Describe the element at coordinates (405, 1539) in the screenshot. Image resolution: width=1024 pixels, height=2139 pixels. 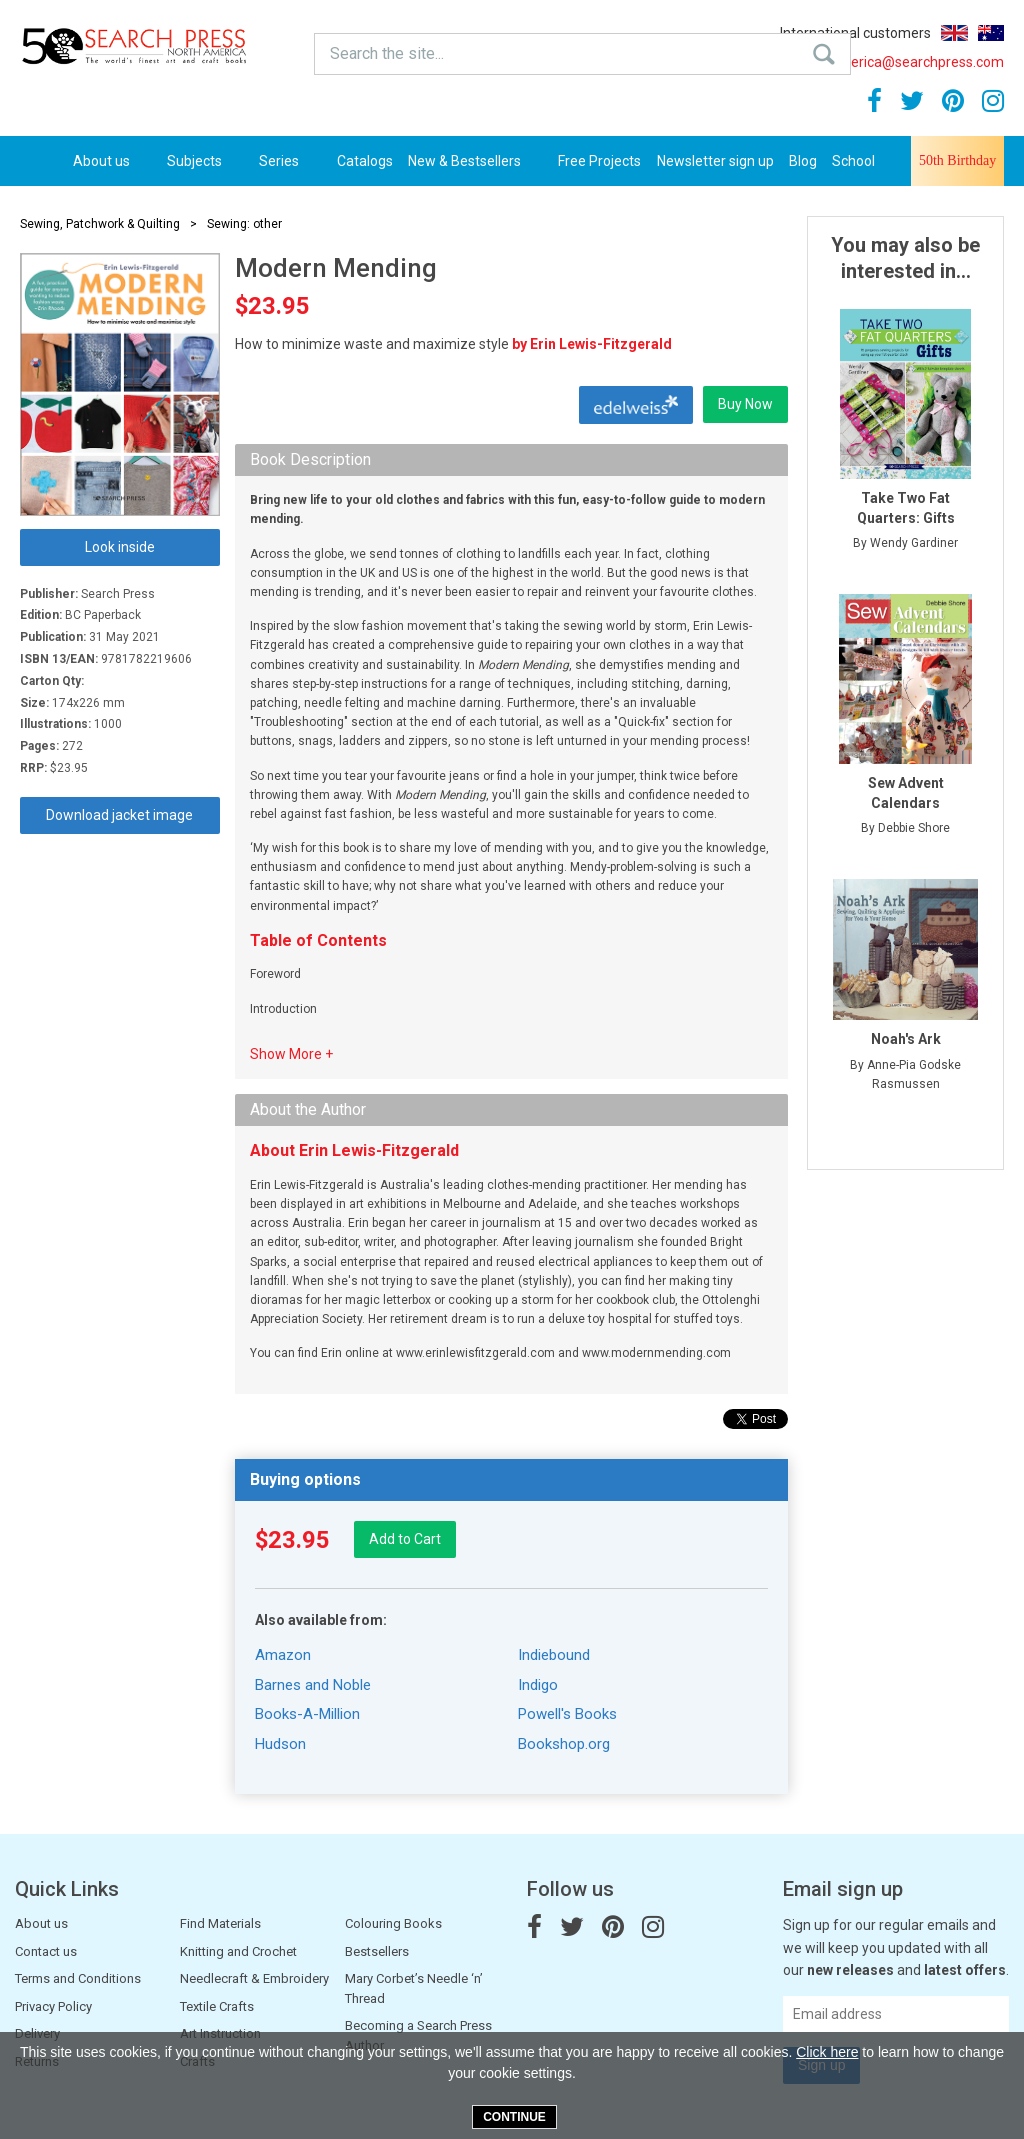
I see `Add to Cart` at that location.